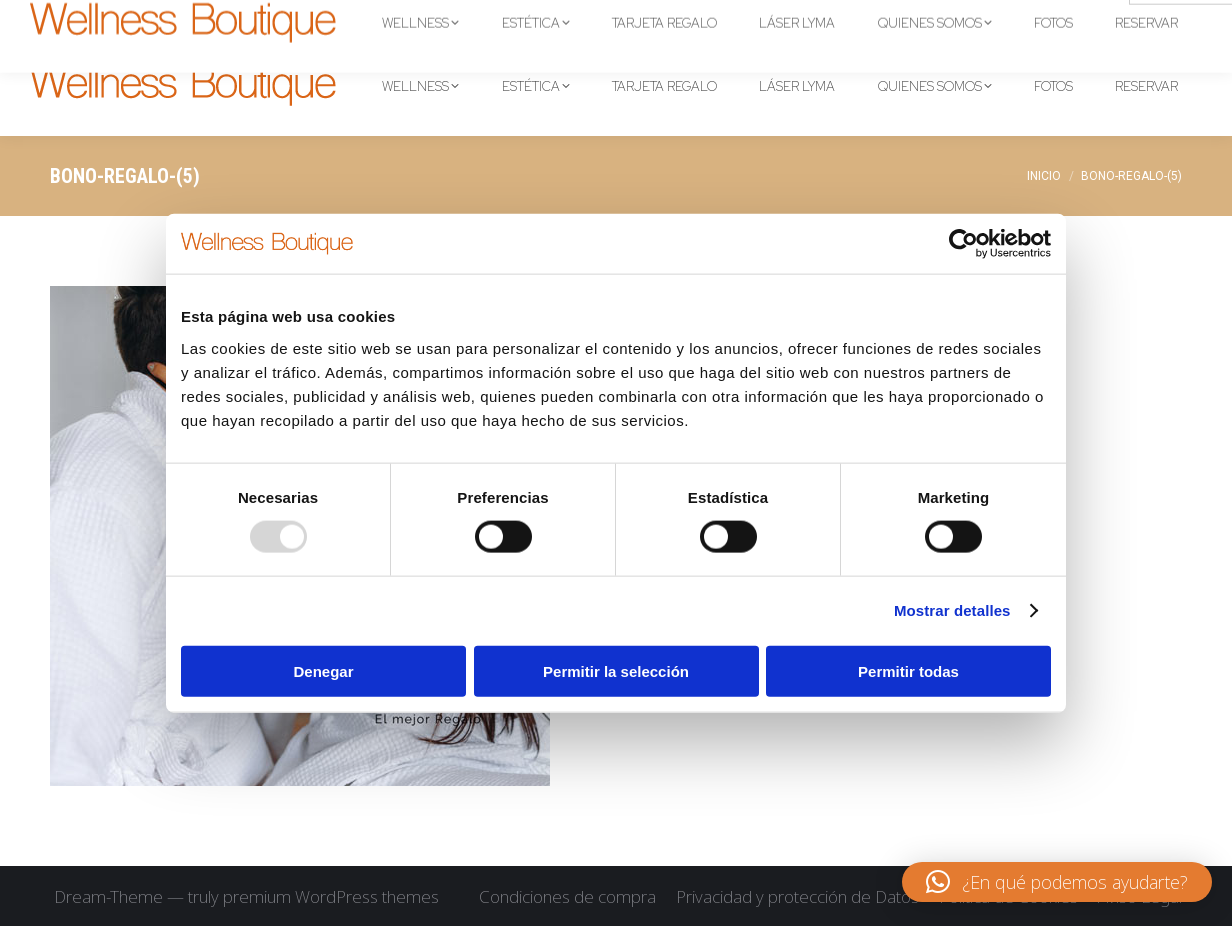 The height and width of the screenshot is (926, 1232). Describe the element at coordinates (323, 670) in the screenshot. I see `Denegar` at that location.